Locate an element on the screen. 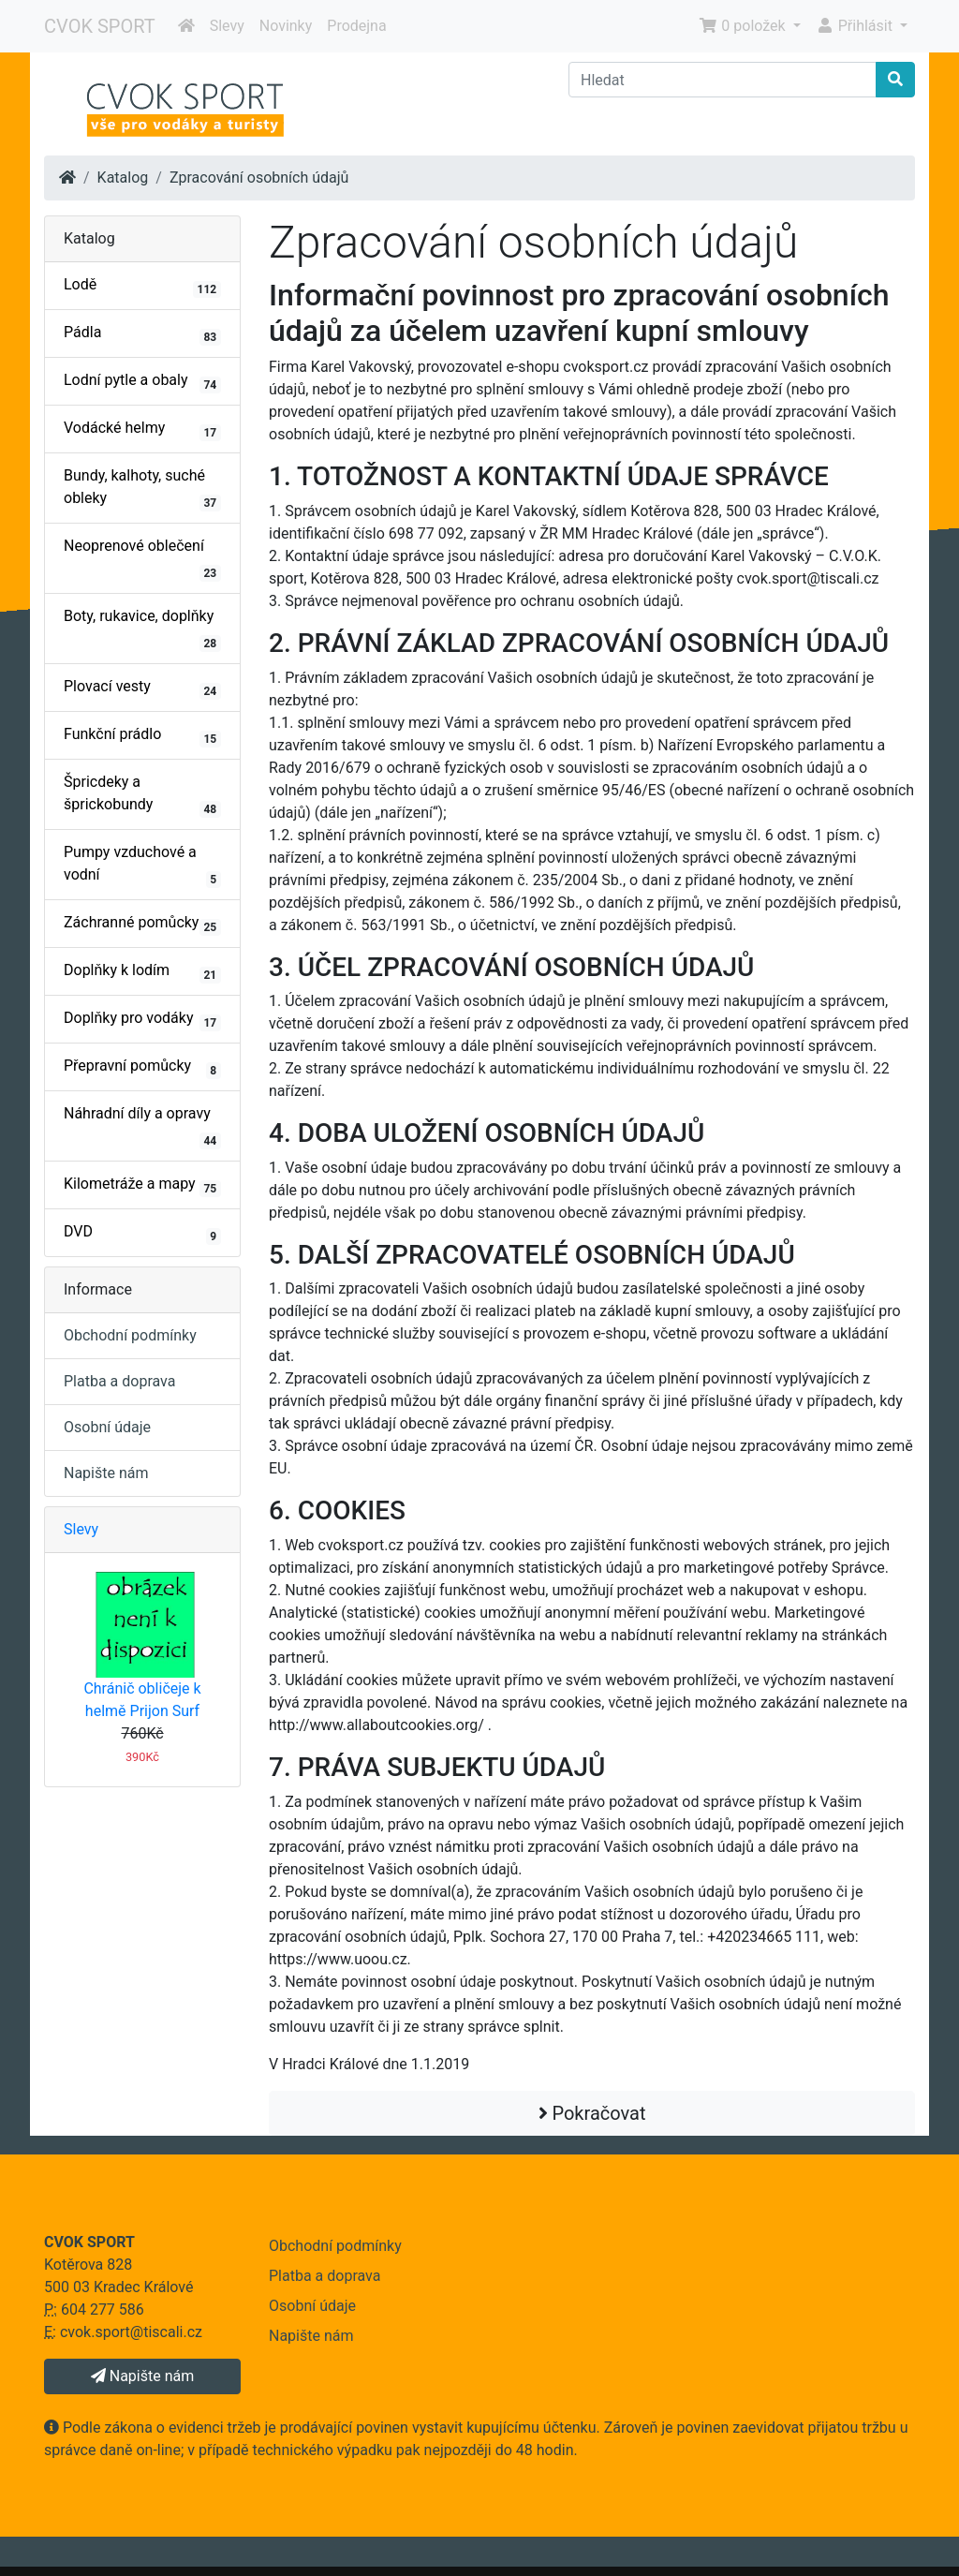 The image size is (959, 2576). Lodě is located at coordinates (142, 286).